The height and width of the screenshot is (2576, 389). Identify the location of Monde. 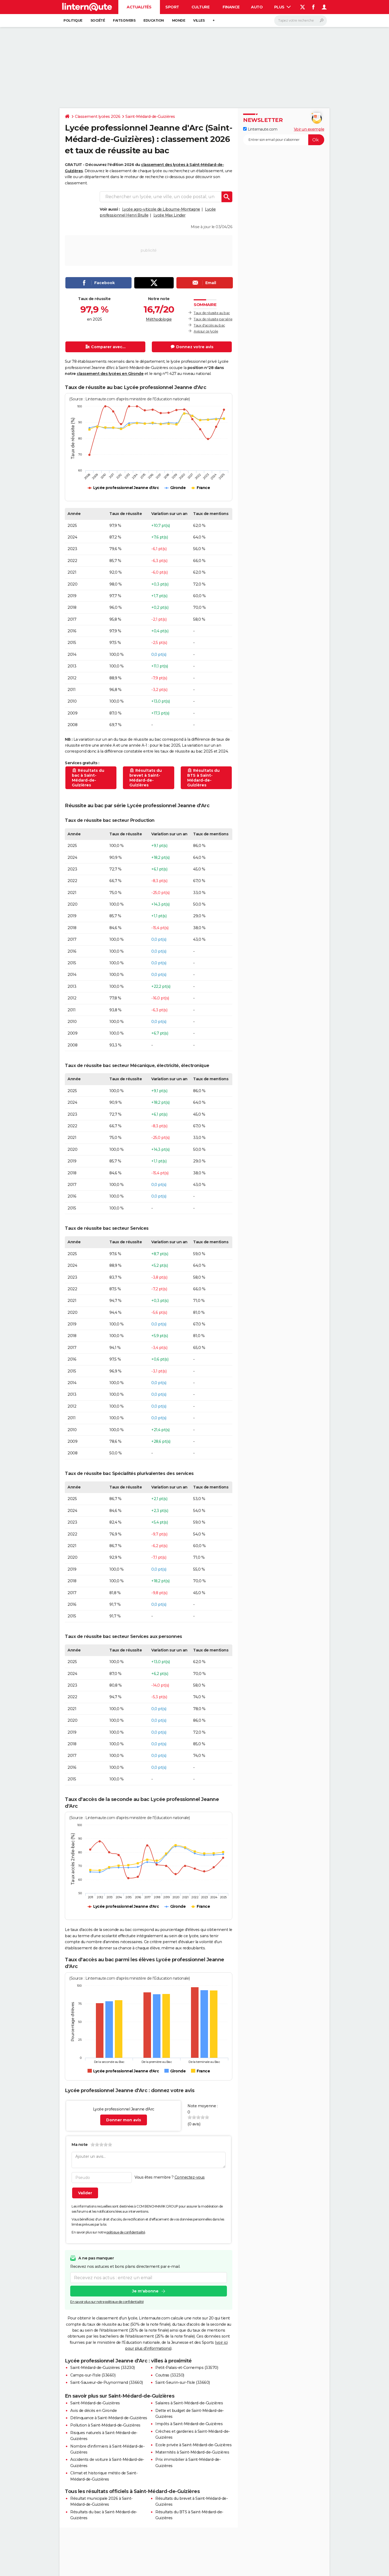
(178, 20).